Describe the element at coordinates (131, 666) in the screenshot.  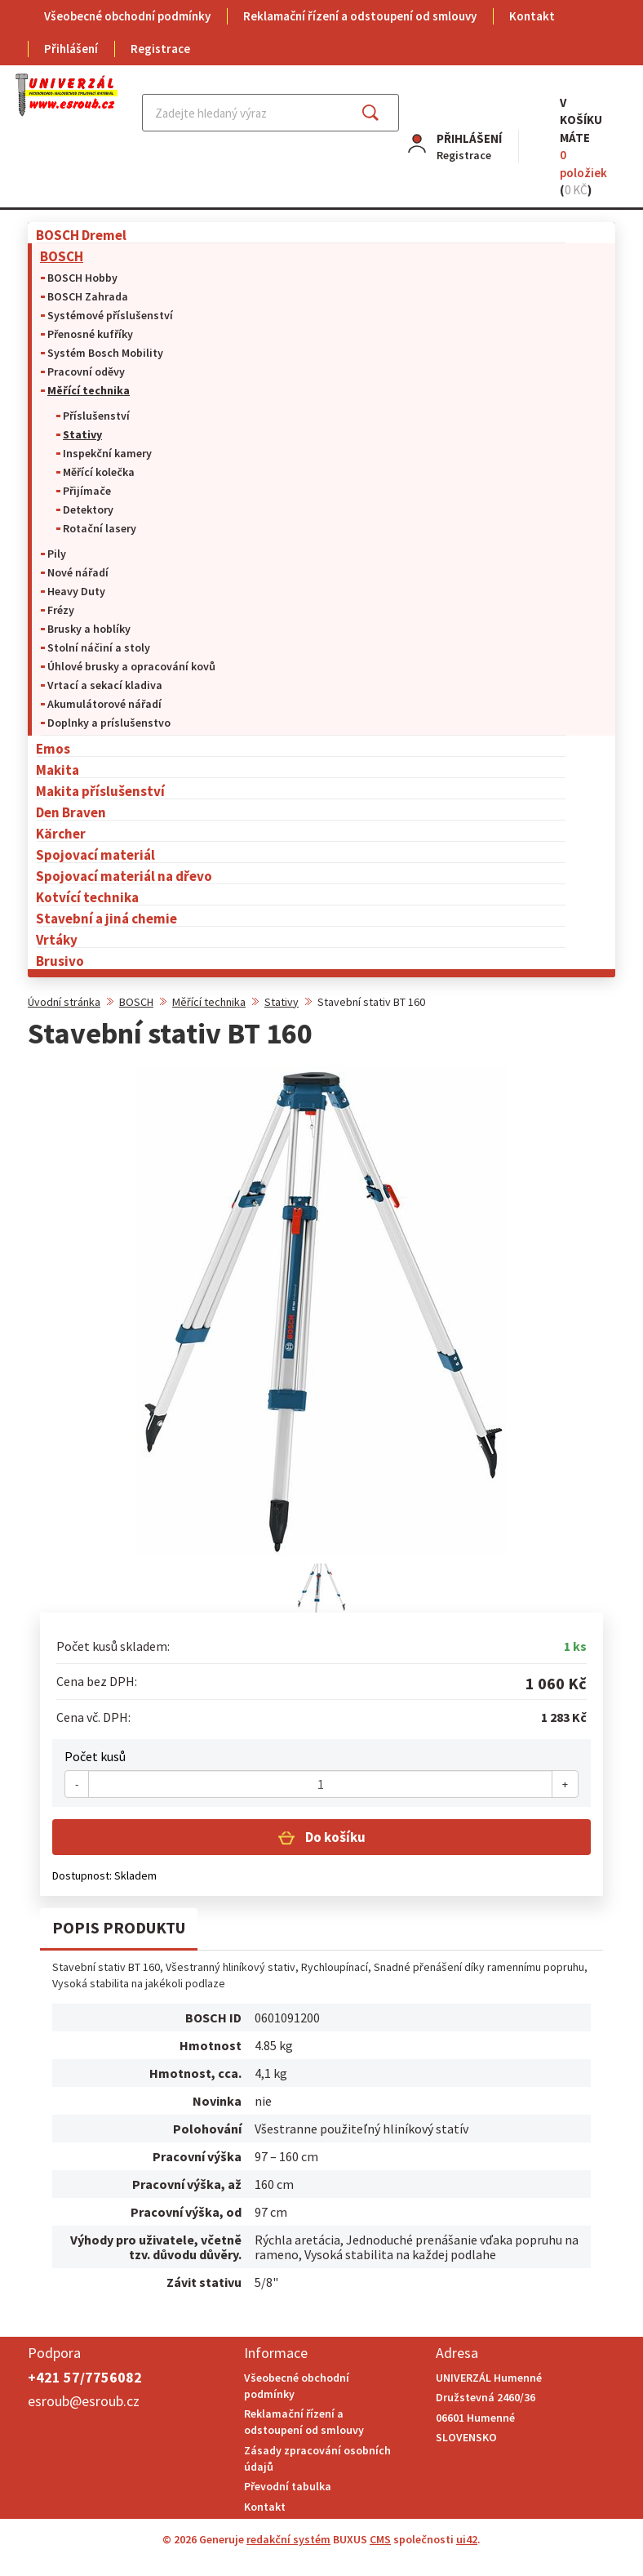
I see `Úhlové brusky a opracování kovů` at that location.